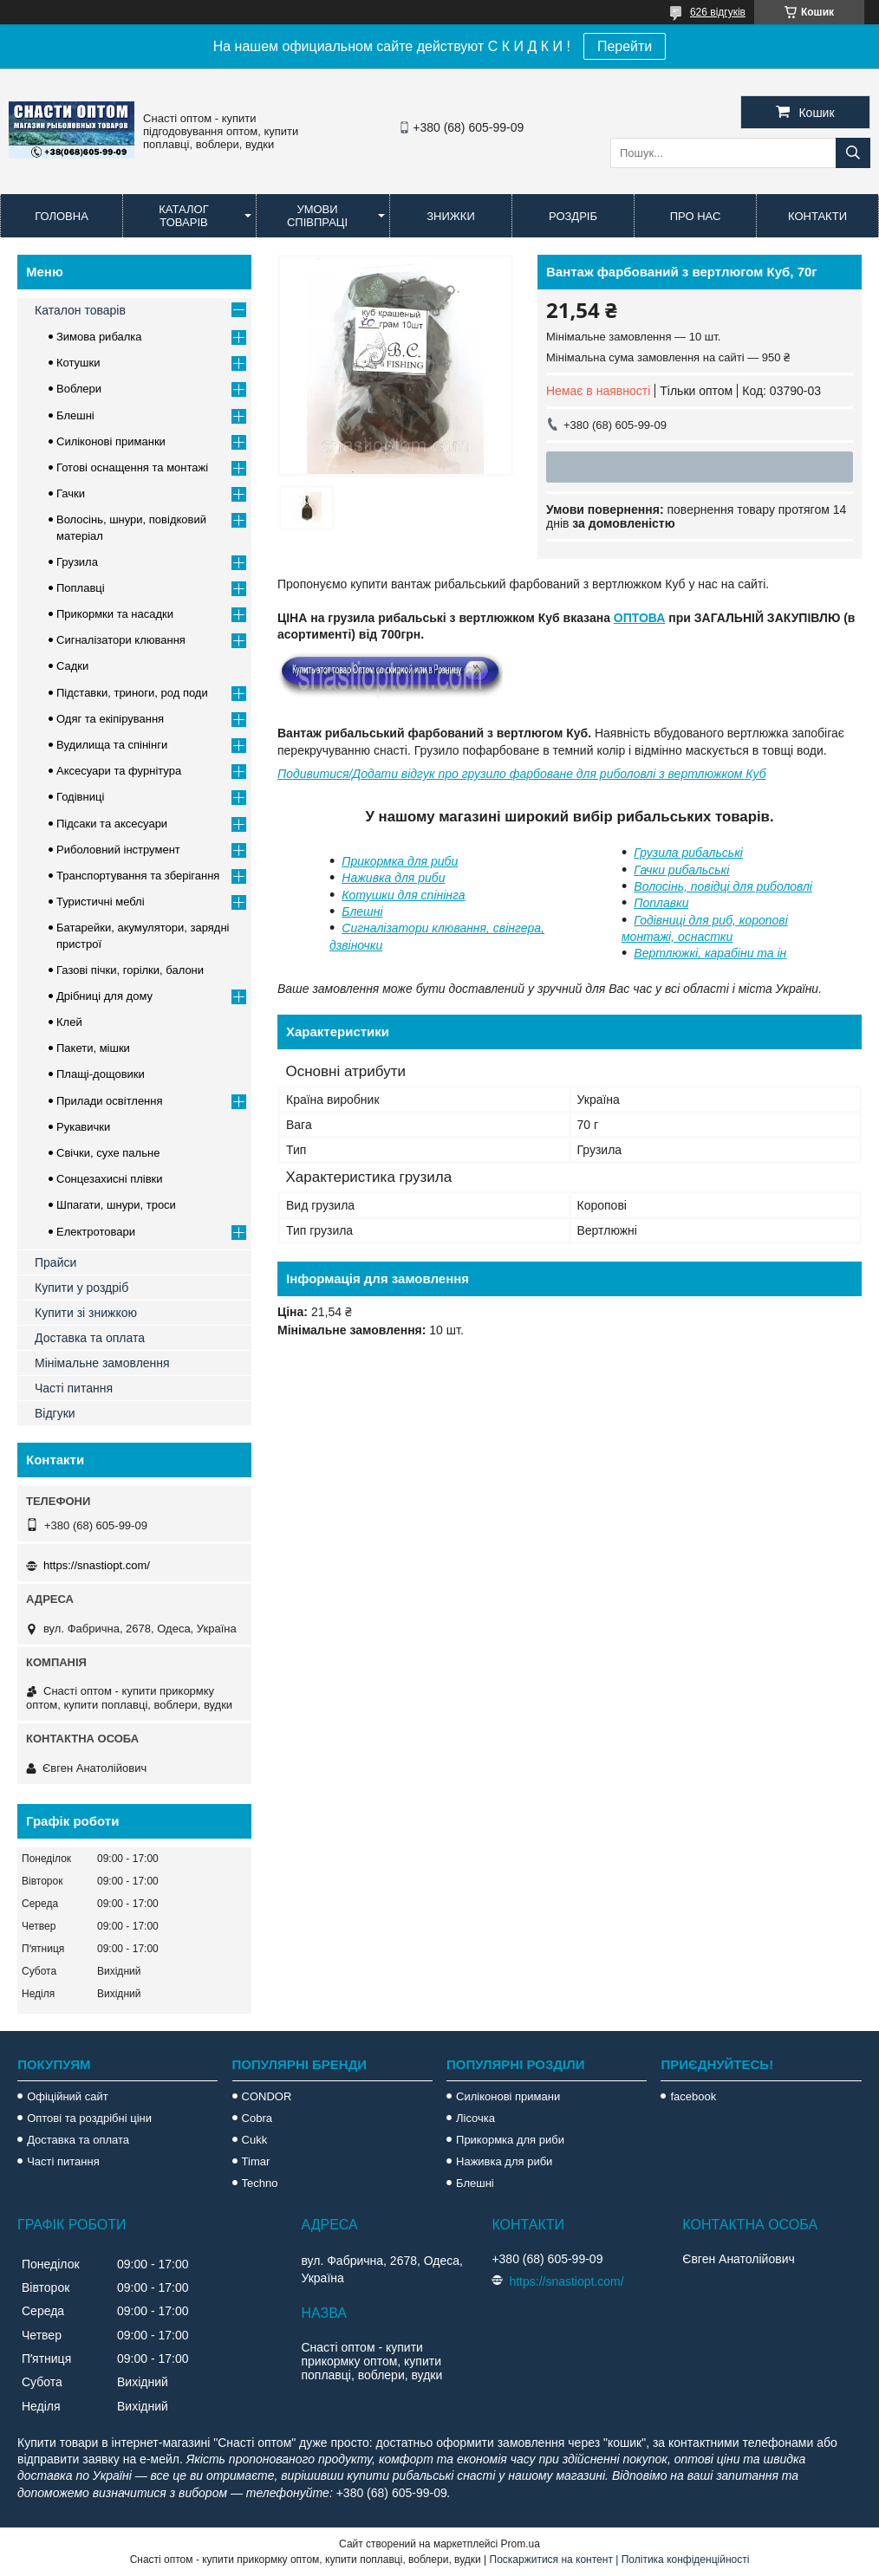 The width and height of the screenshot is (879, 2576). What do you see at coordinates (695, 216) in the screenshot?
I see `Про нас` at bounding box center [695, 216].